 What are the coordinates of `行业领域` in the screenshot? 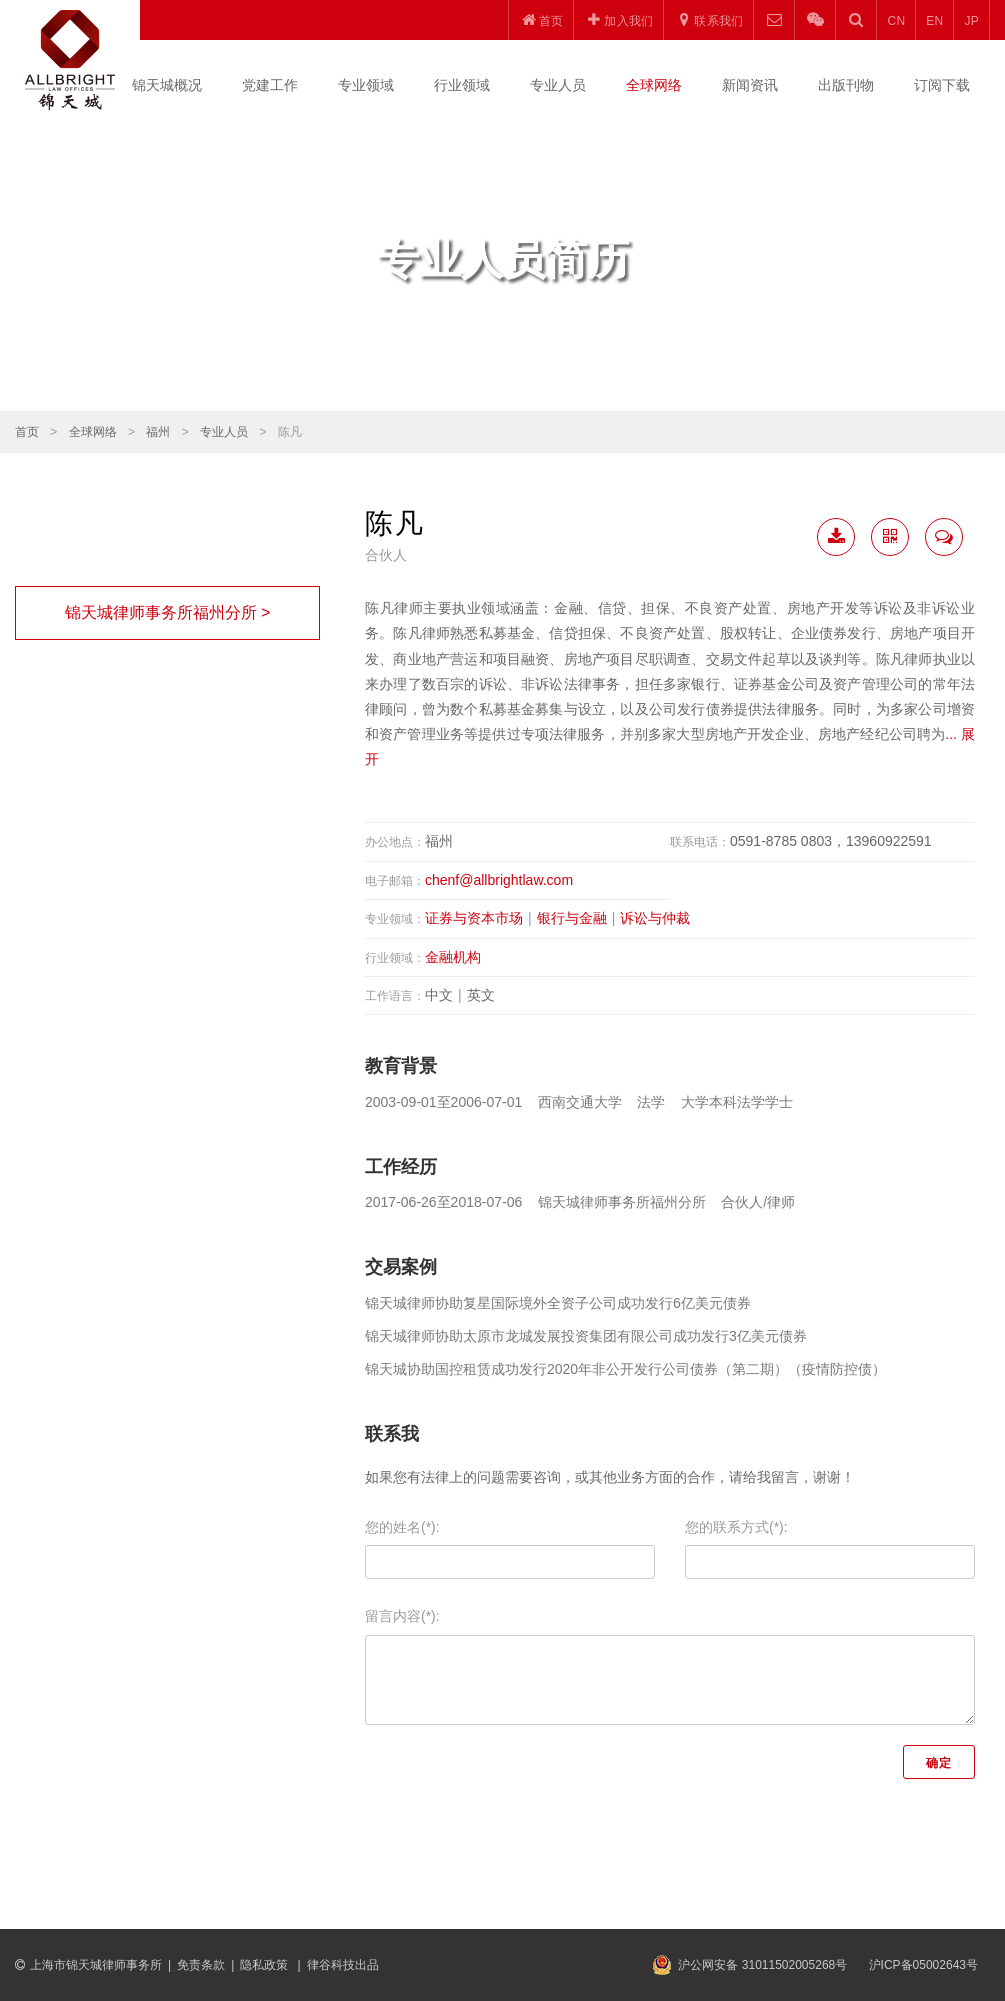 It's located at (462, 85).